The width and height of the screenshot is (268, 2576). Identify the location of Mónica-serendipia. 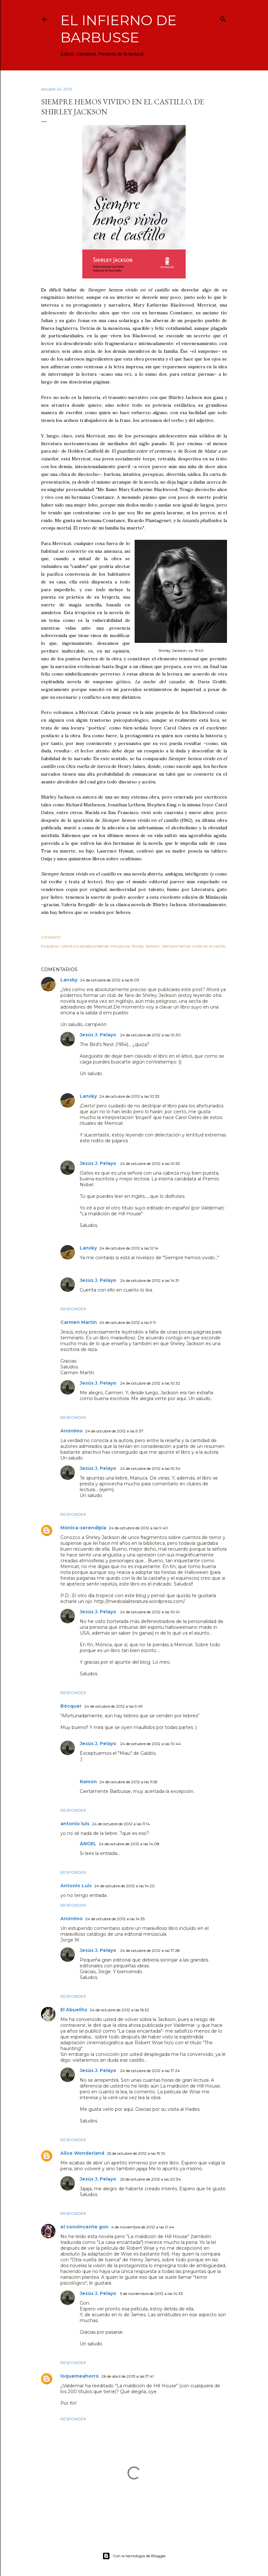
(83, 1528).